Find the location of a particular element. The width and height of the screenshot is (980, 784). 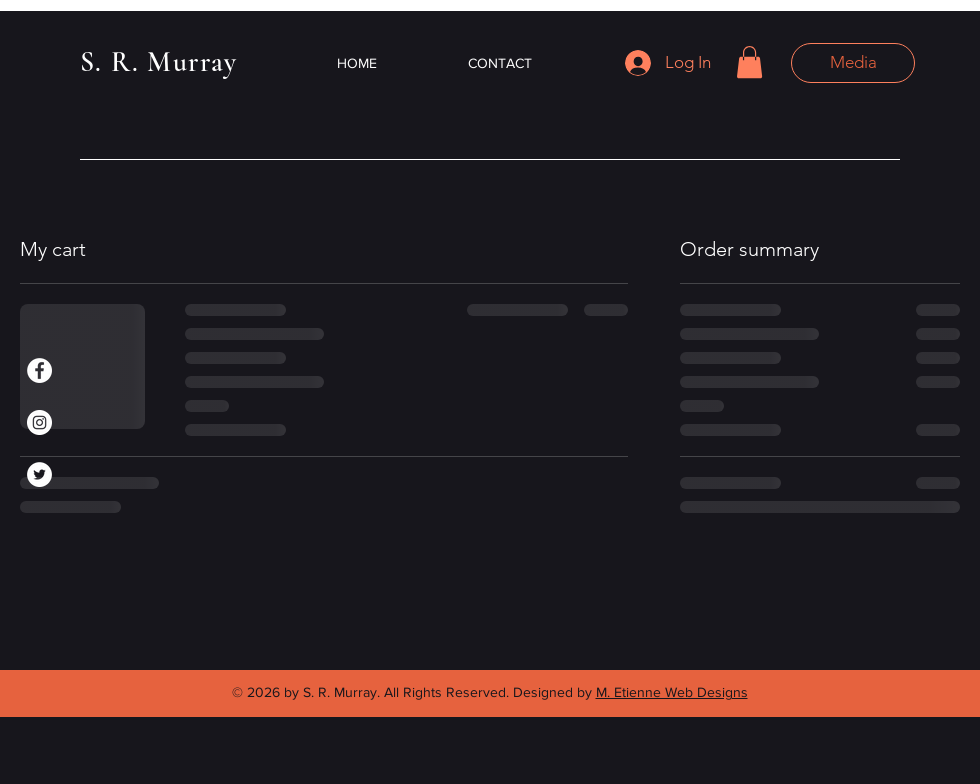

M. Etienne Web Designs is located at coordinates (672, 692).